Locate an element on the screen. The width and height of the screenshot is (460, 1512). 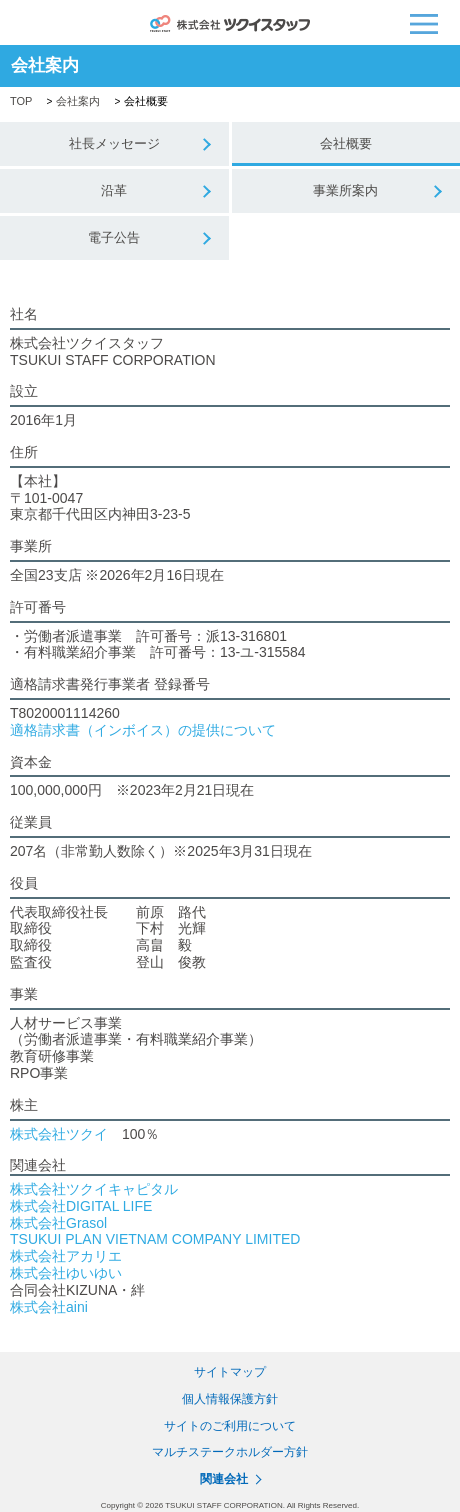
会社概要 is located at coordinates (346, 143).